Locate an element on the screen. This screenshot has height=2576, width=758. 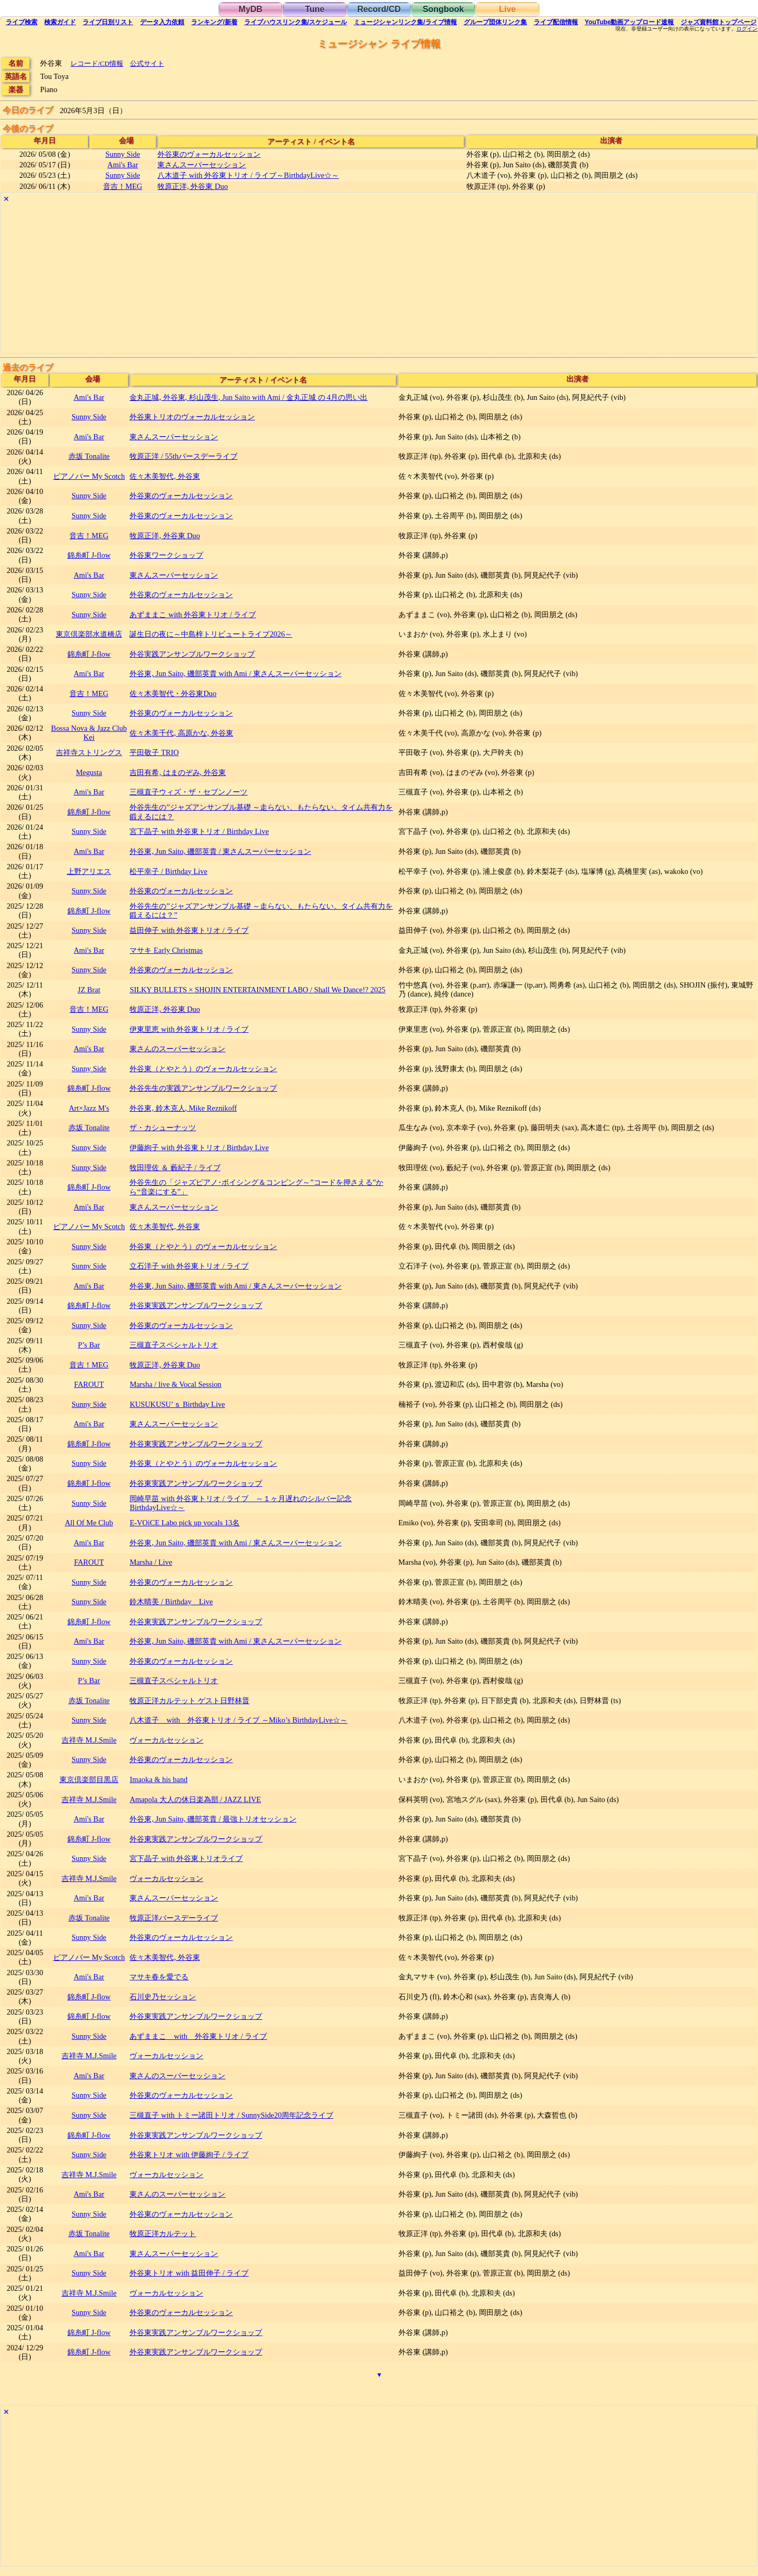
配信 is located at coordinates (556, 22).